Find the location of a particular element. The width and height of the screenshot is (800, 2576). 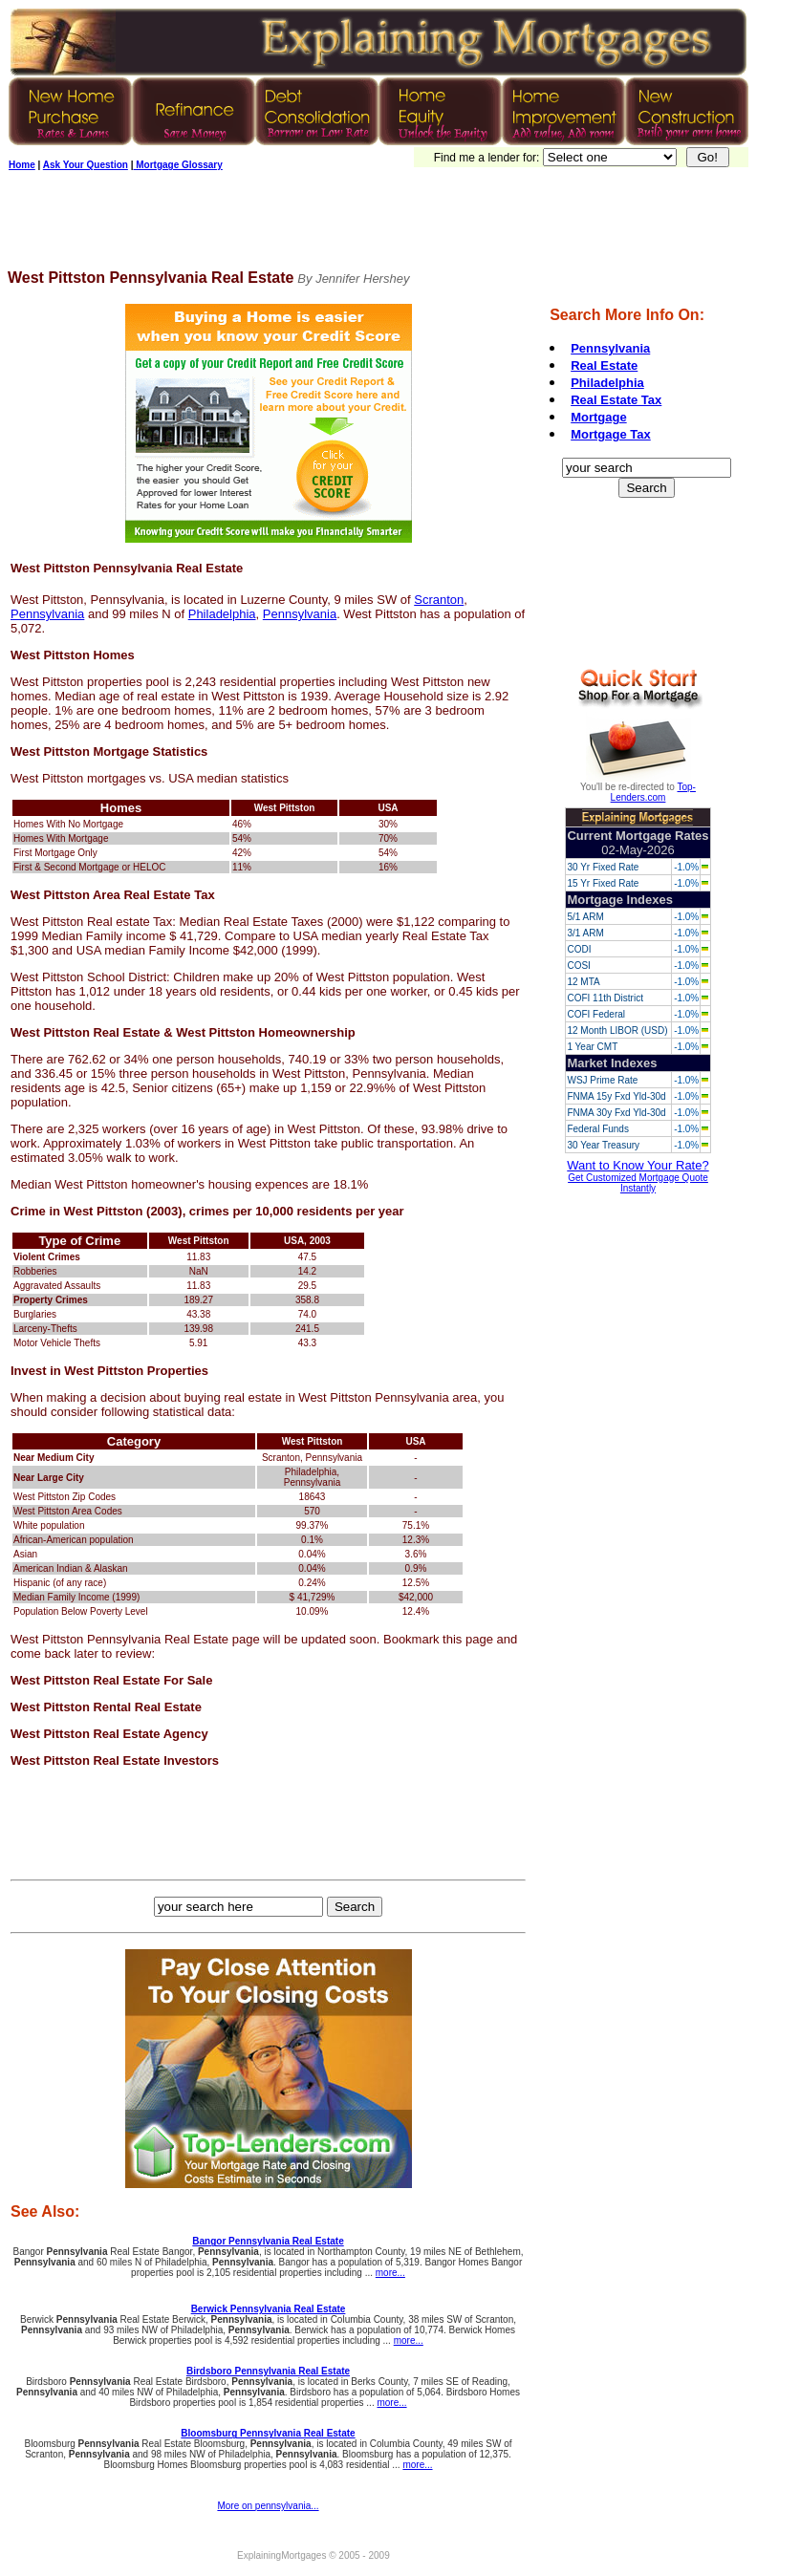

More on pennsylvania... is located at coordinates (267, 2506).